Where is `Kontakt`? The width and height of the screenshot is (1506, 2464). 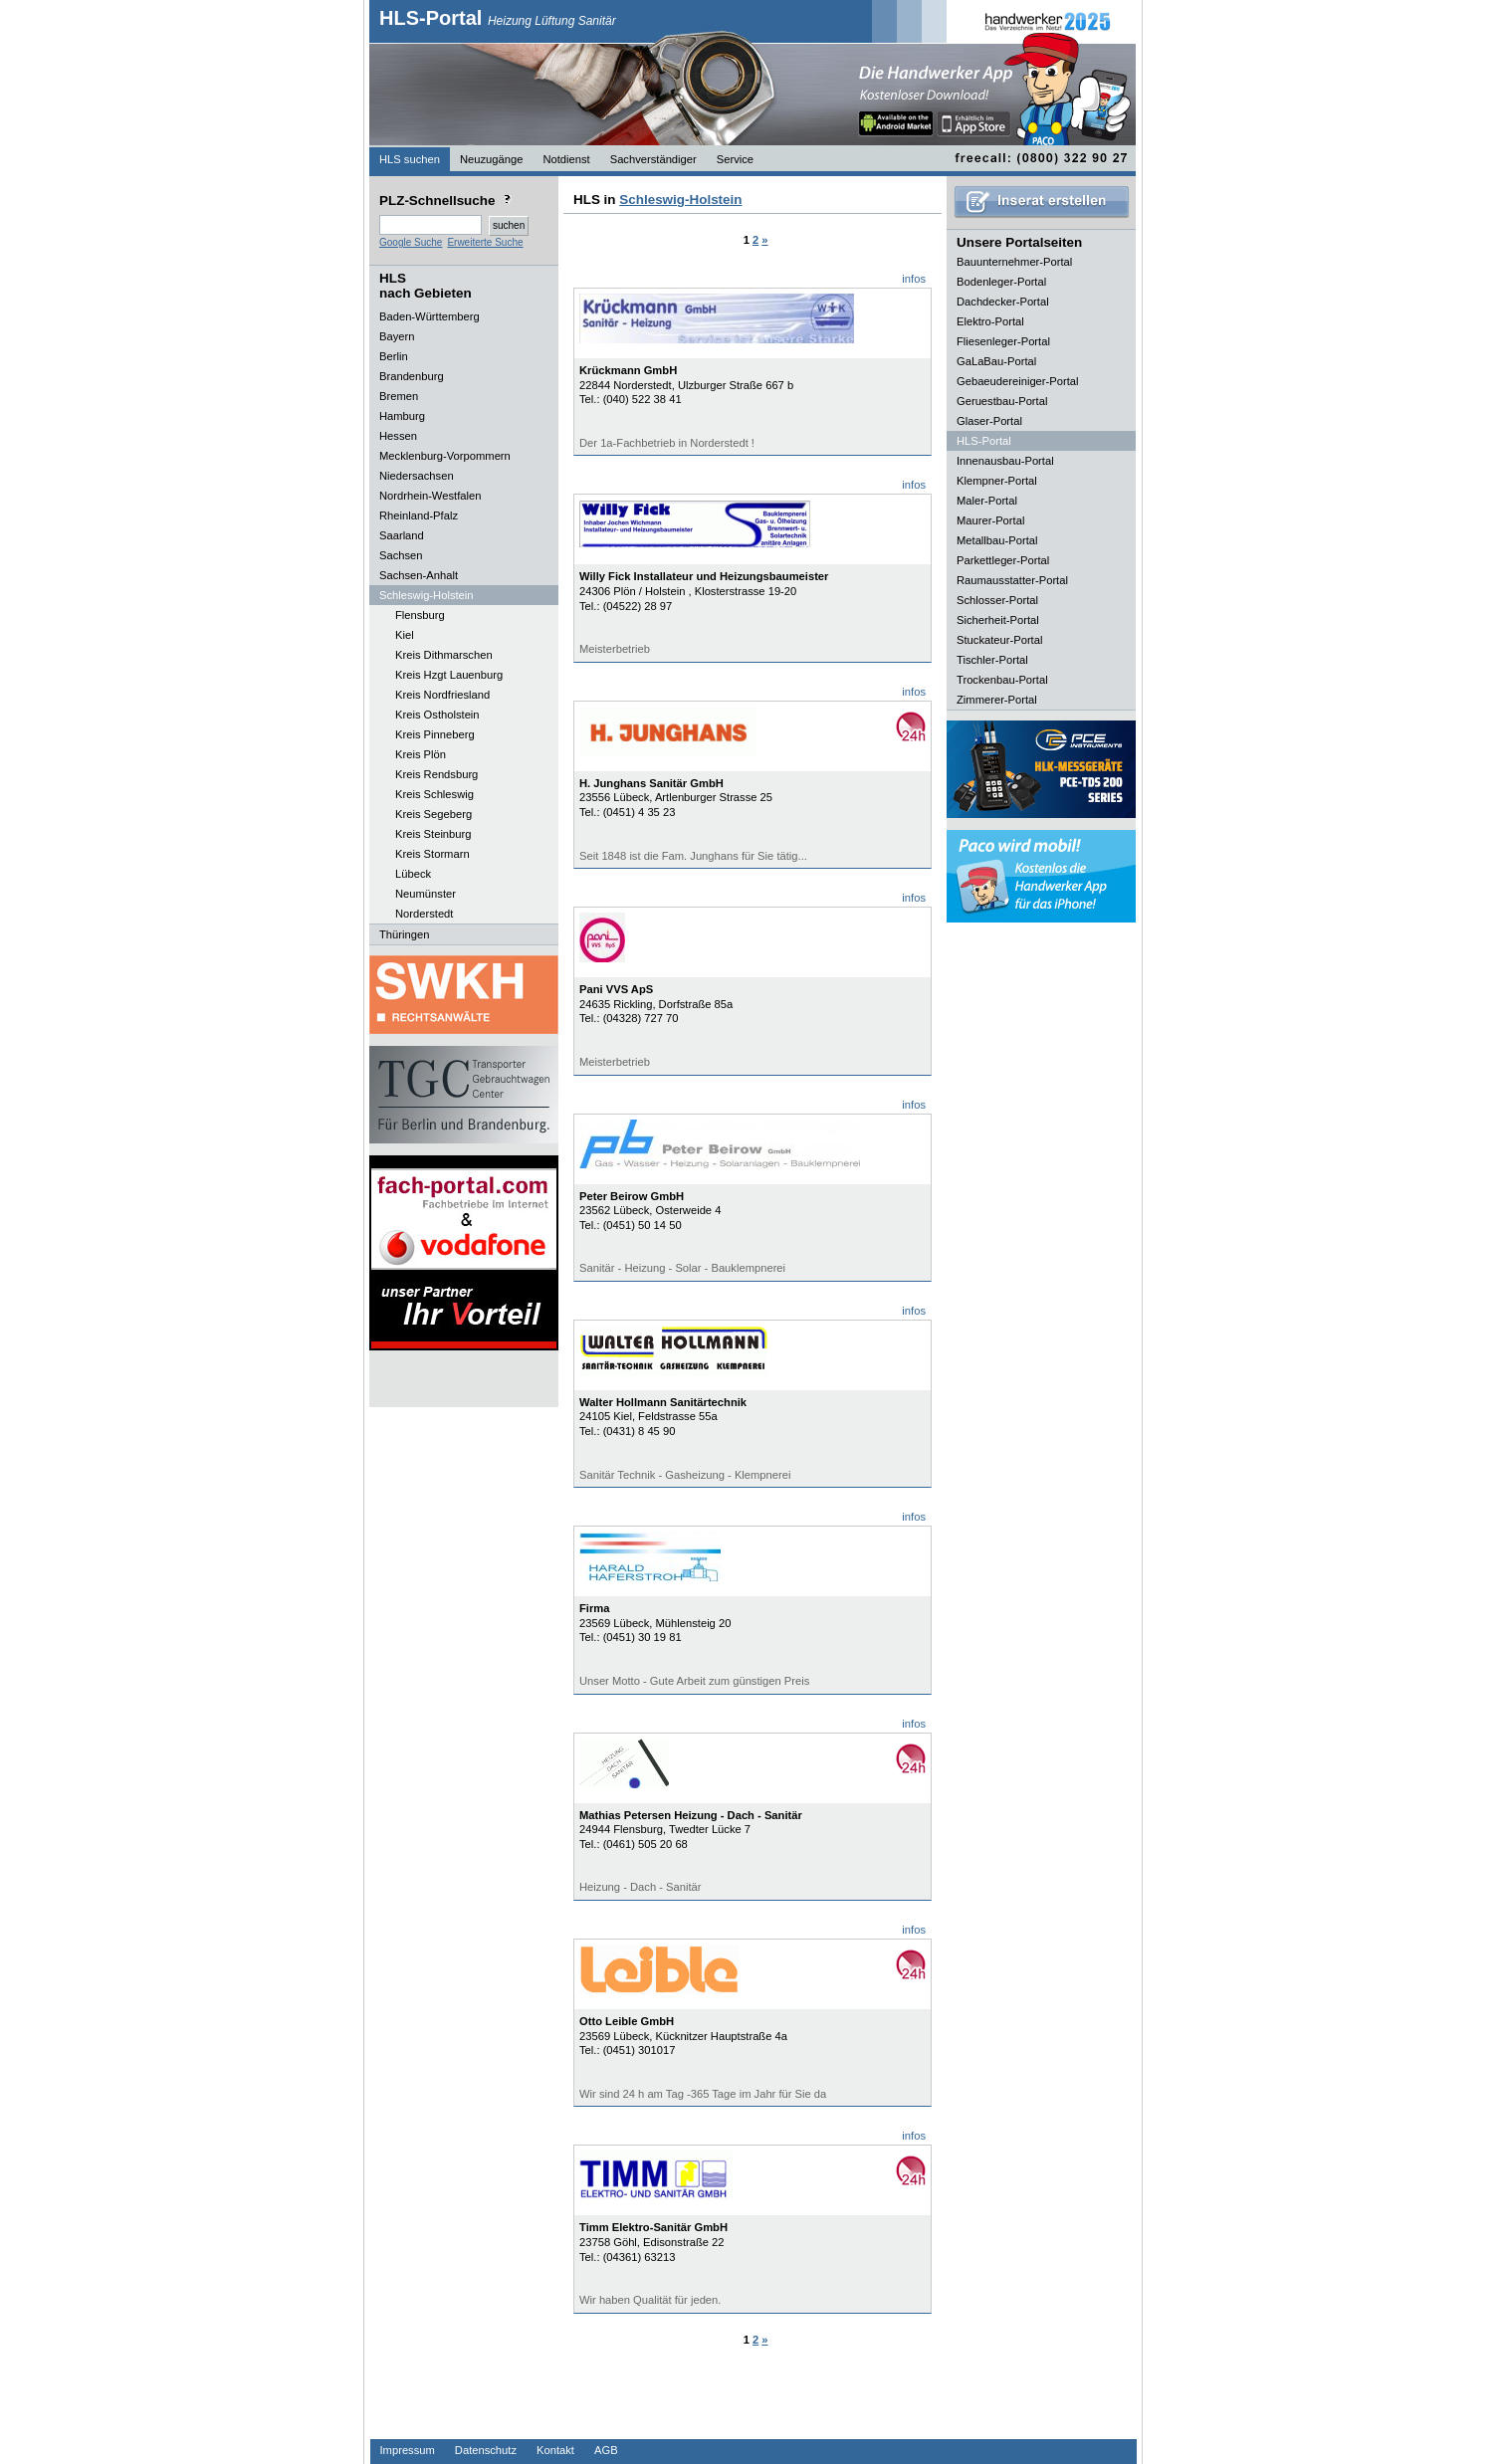 Kontakt is located at coordinates (555, 2450).